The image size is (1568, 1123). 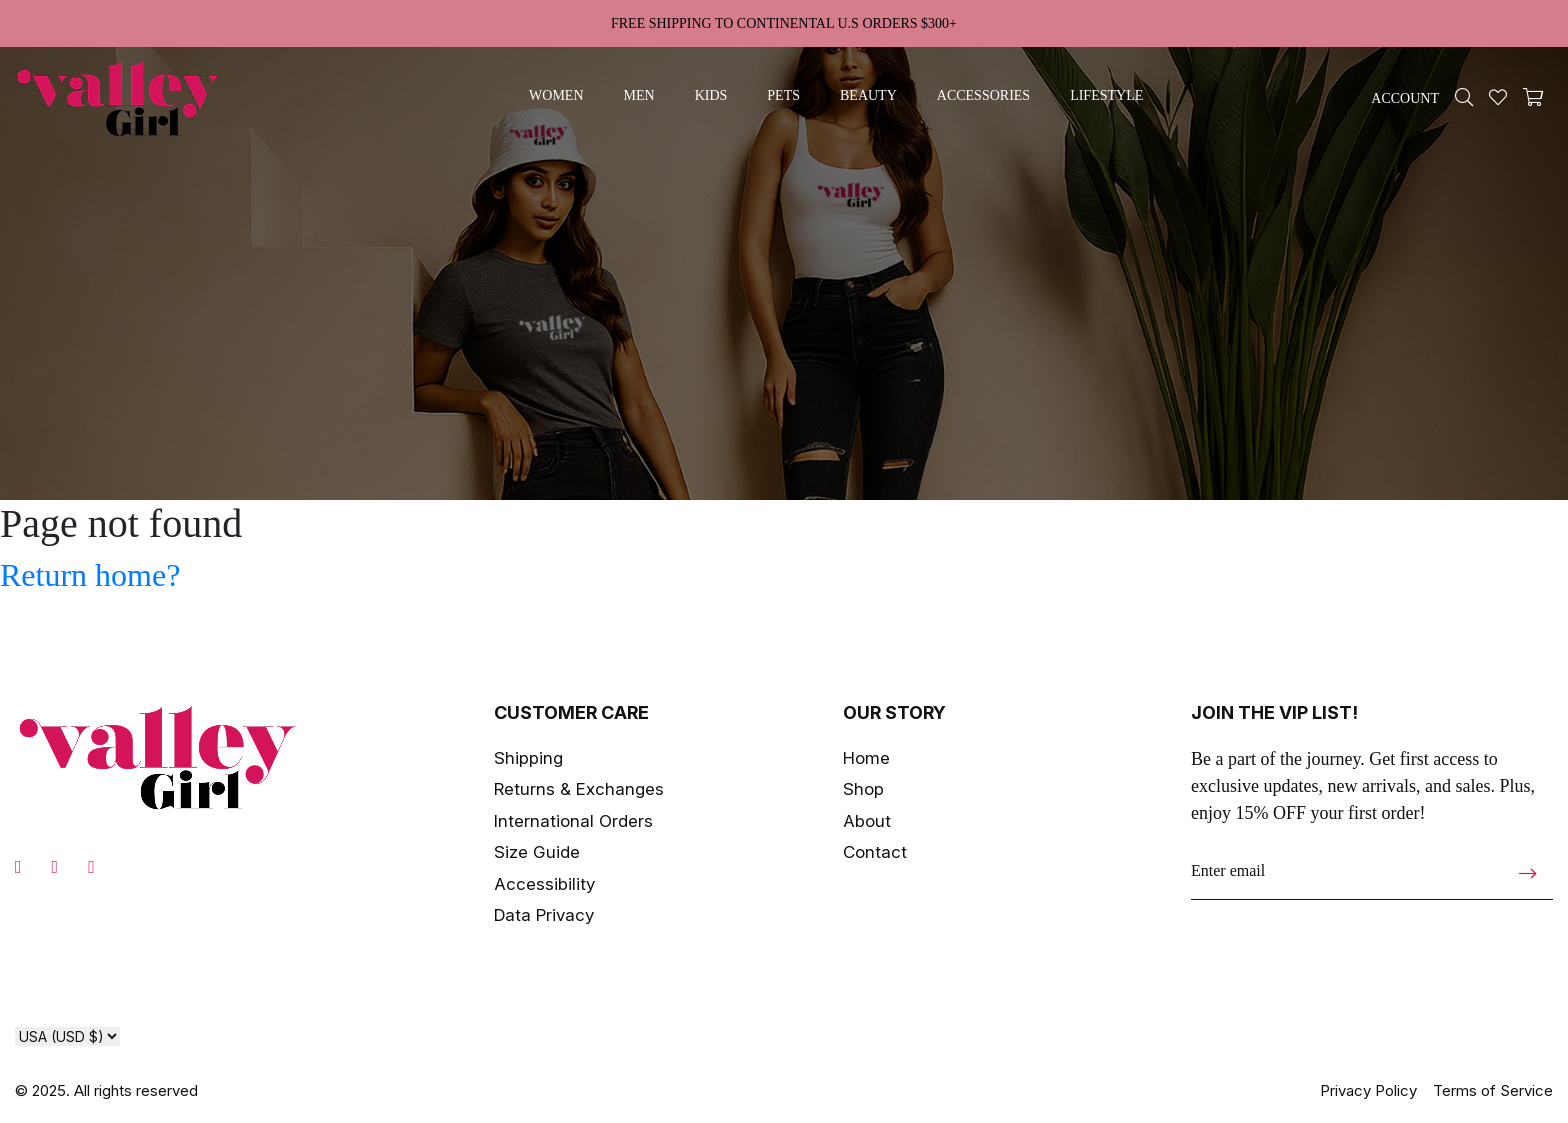 I want to click on Returns & Exchanges, so click(x=579, y=789).